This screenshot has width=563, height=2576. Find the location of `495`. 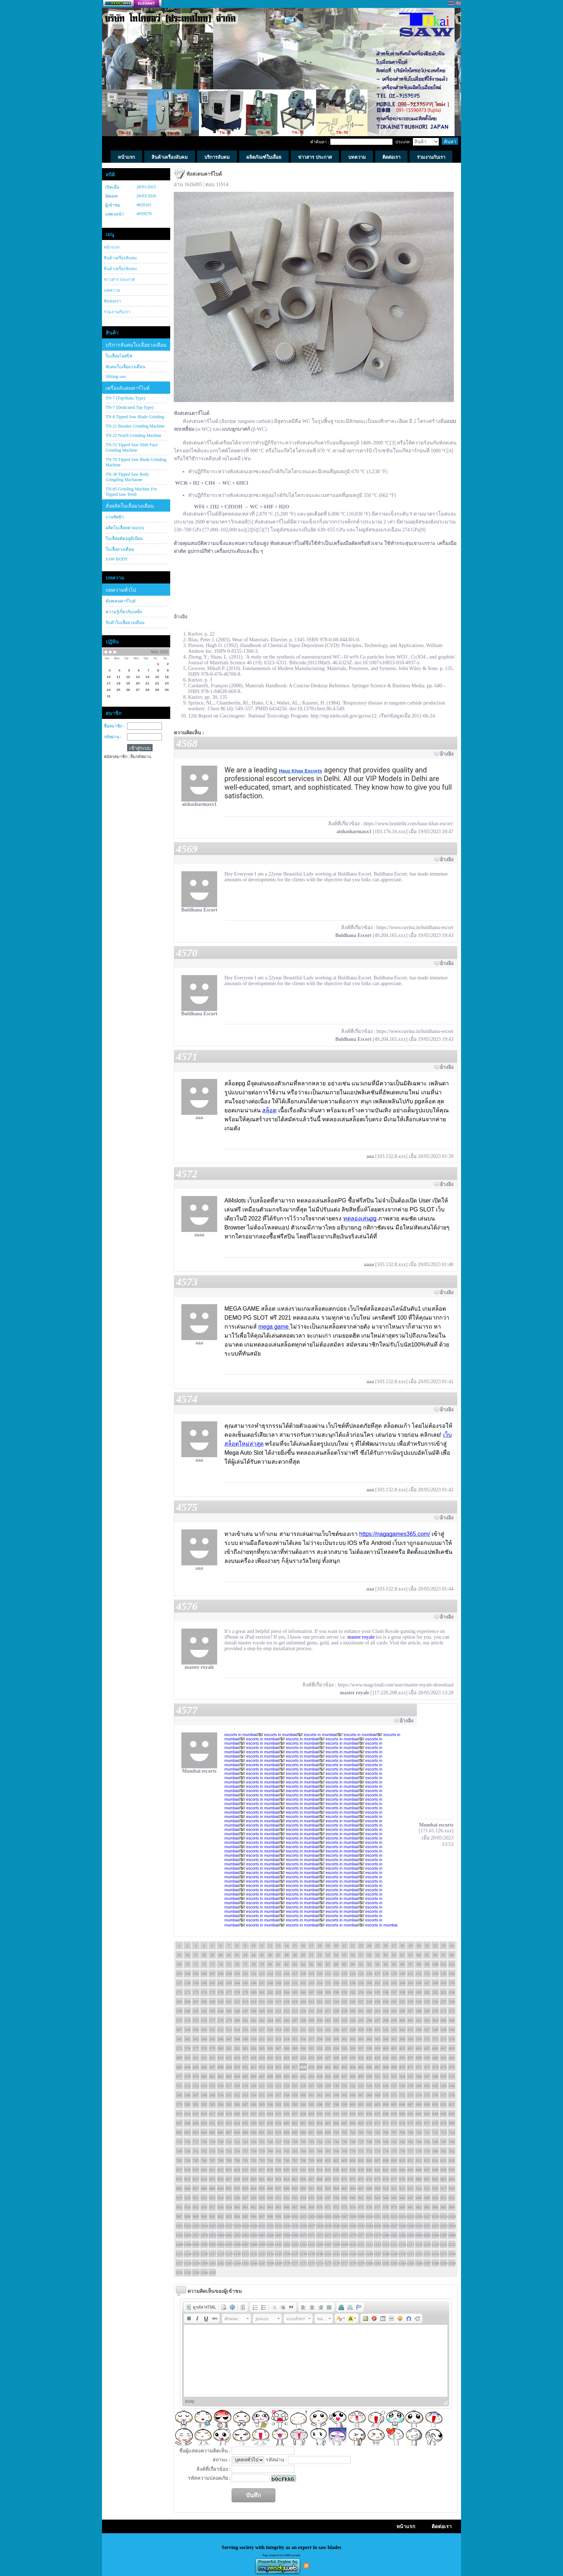

495 is located at coordinates (328, 2076).